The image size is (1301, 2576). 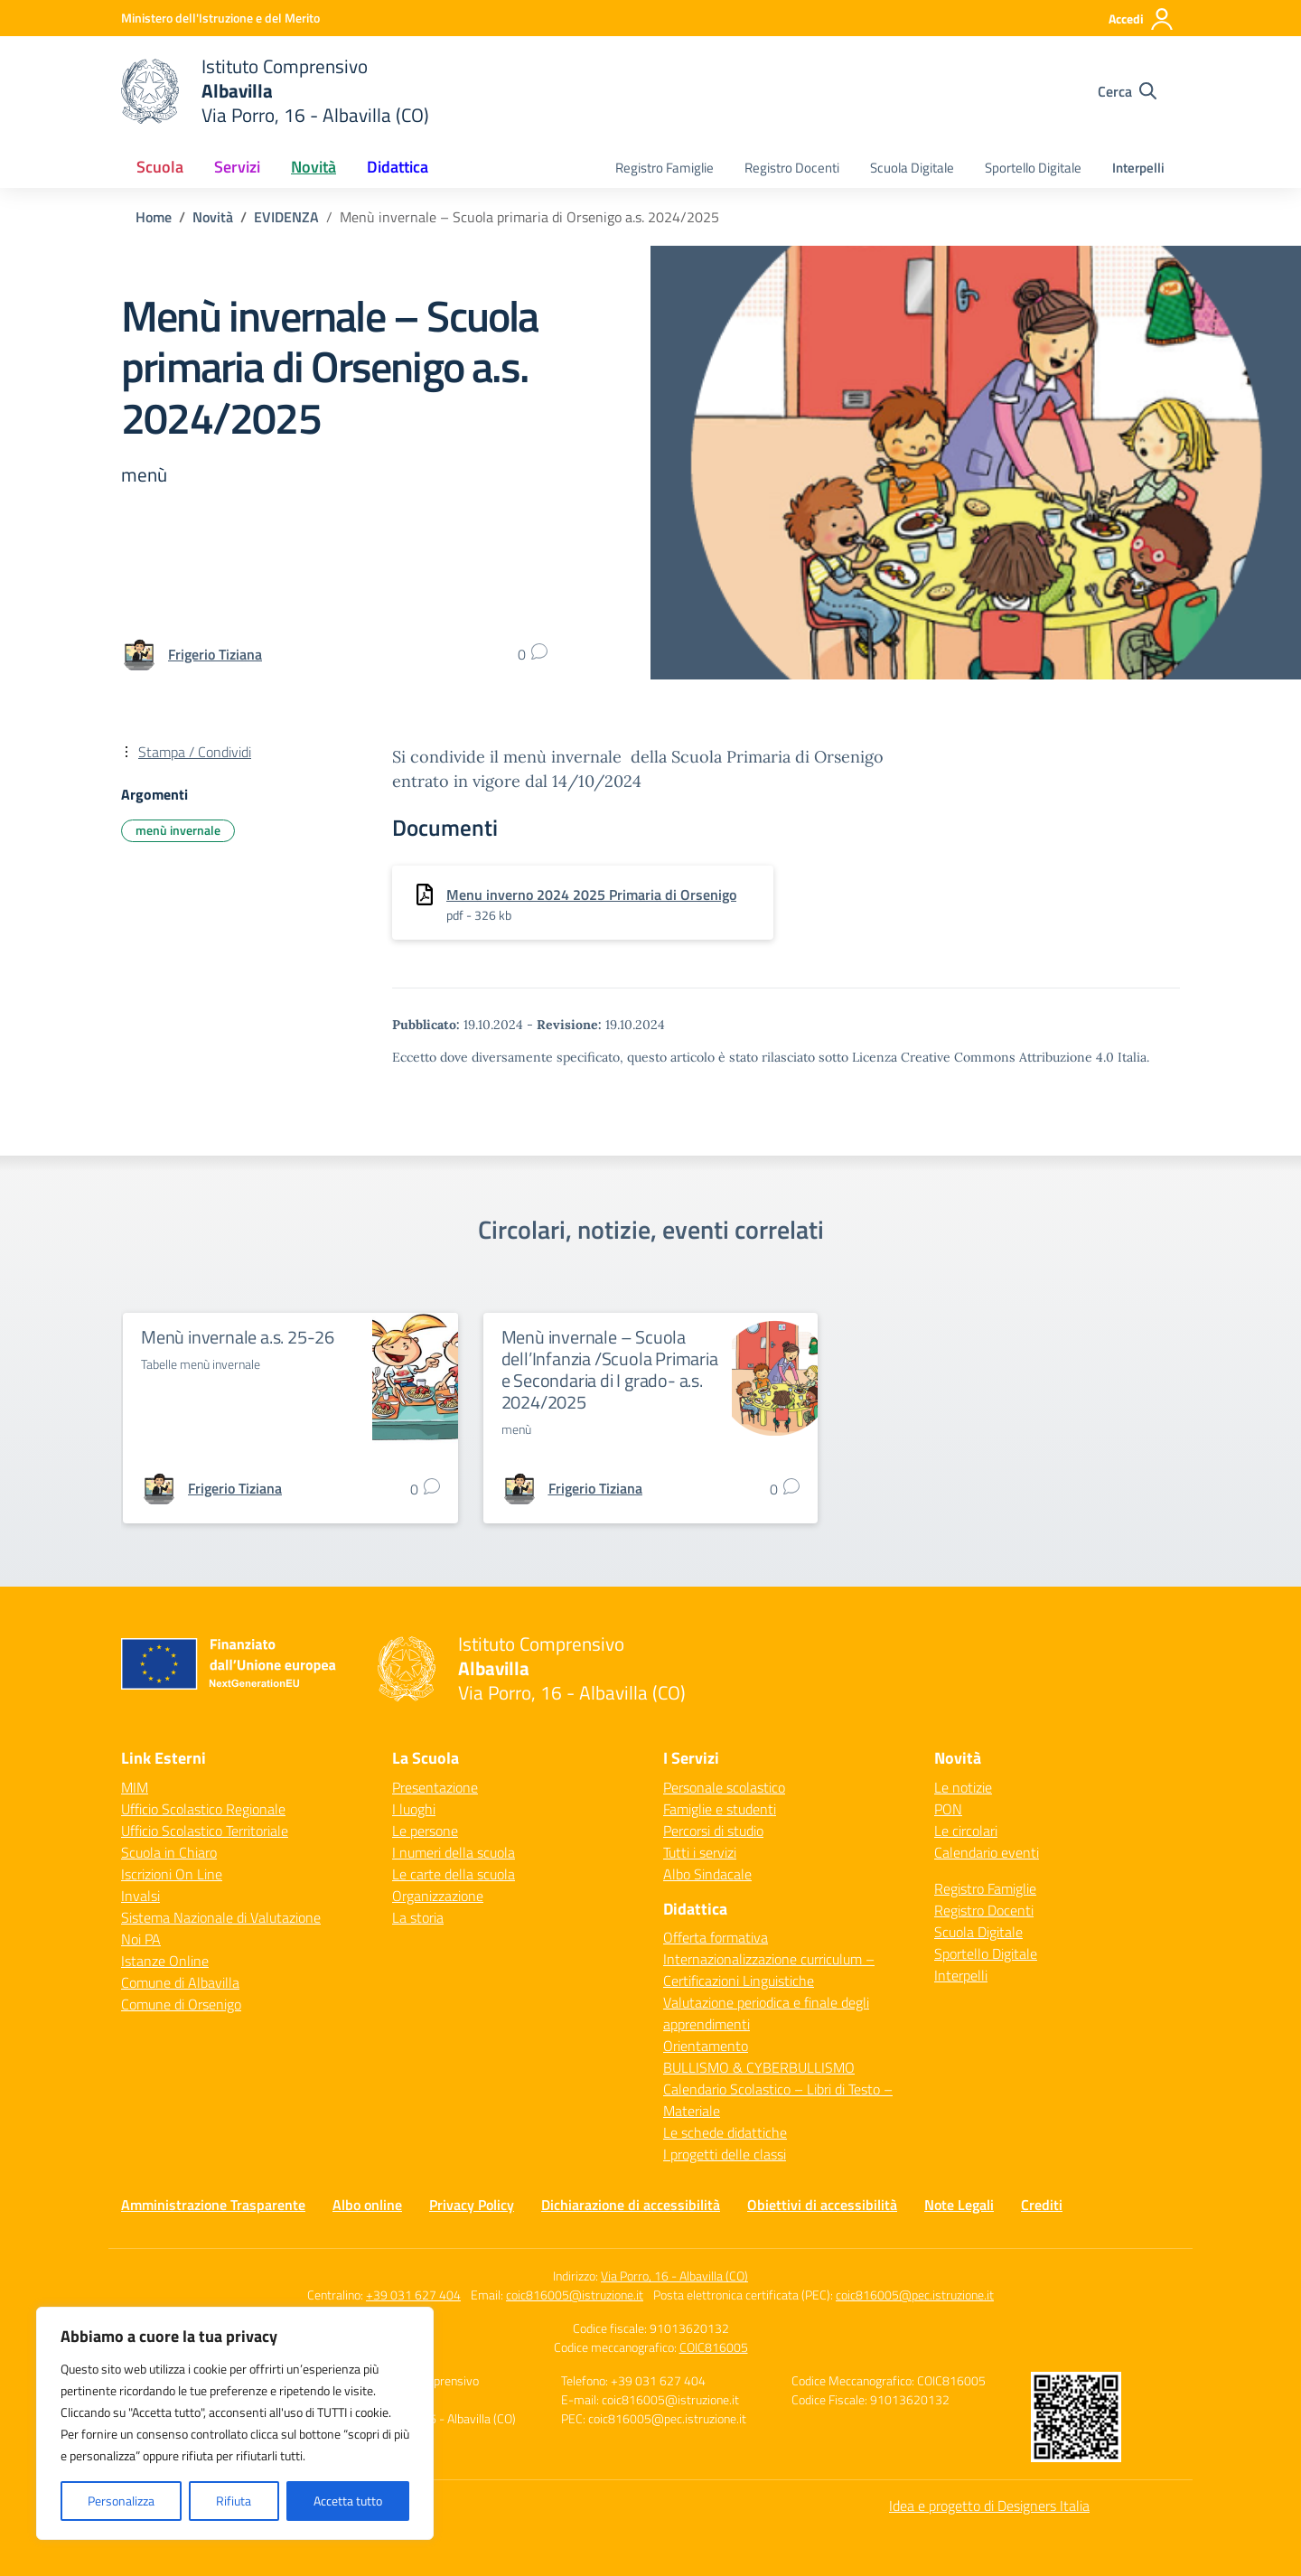 What do you see at coordinates (1127, 91) in the screenshot?
I see `[Cerca nel sito]` at bounding box center [1127, 91].